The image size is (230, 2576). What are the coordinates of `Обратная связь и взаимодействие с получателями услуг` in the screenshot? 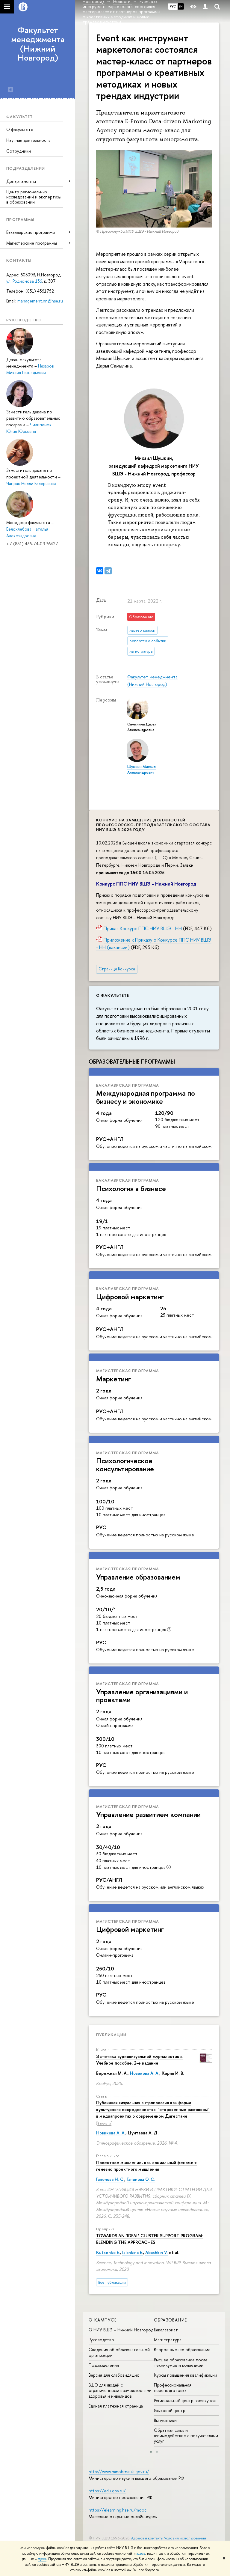 It's located at (186, 2435).